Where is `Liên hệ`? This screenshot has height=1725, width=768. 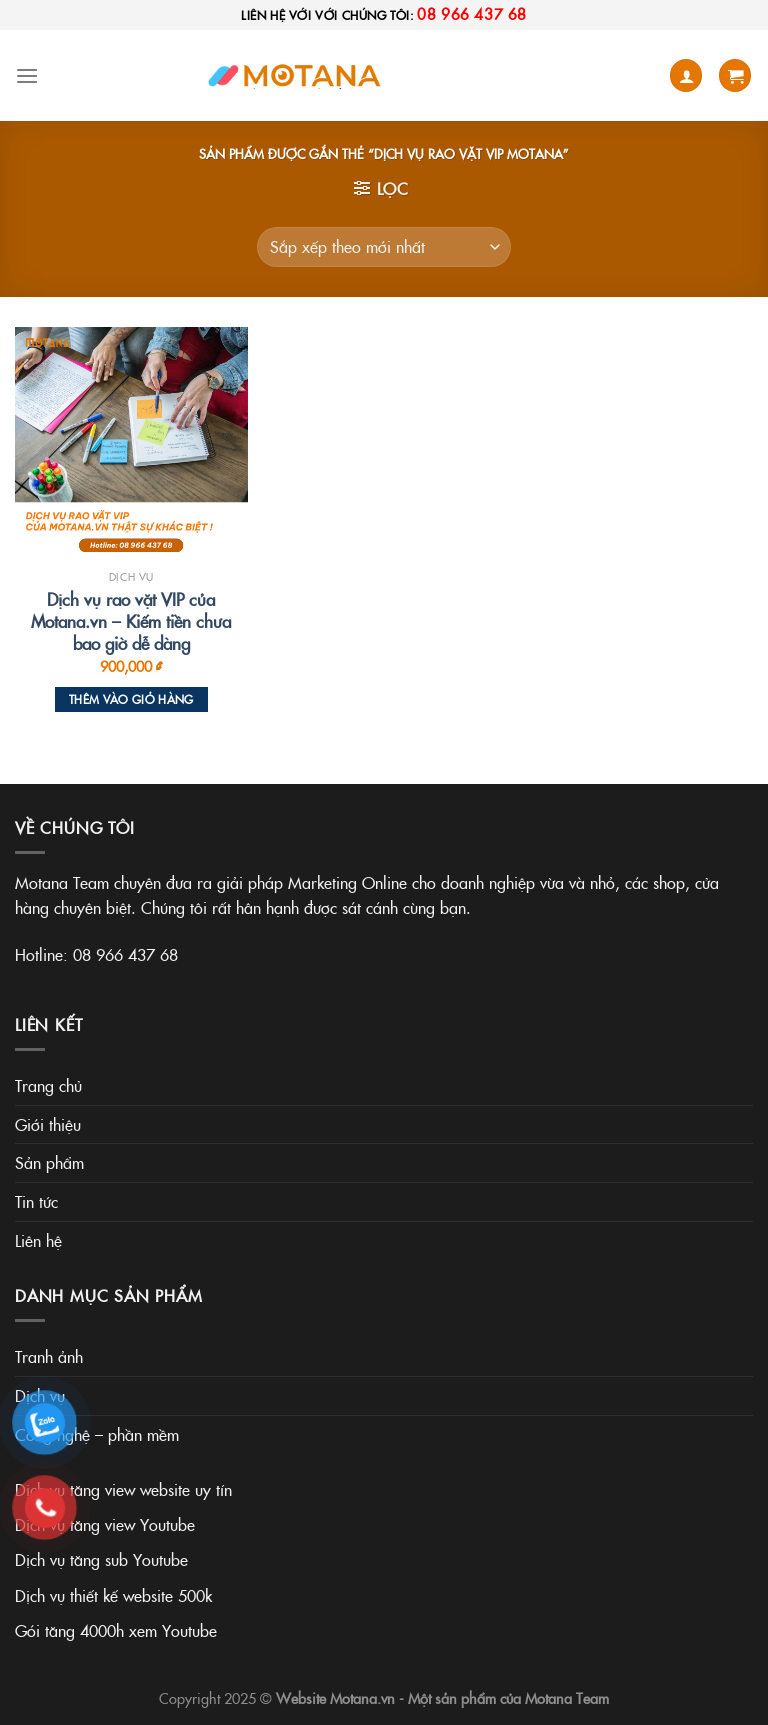
Liên hệ is located at coordinates (38, 1240).